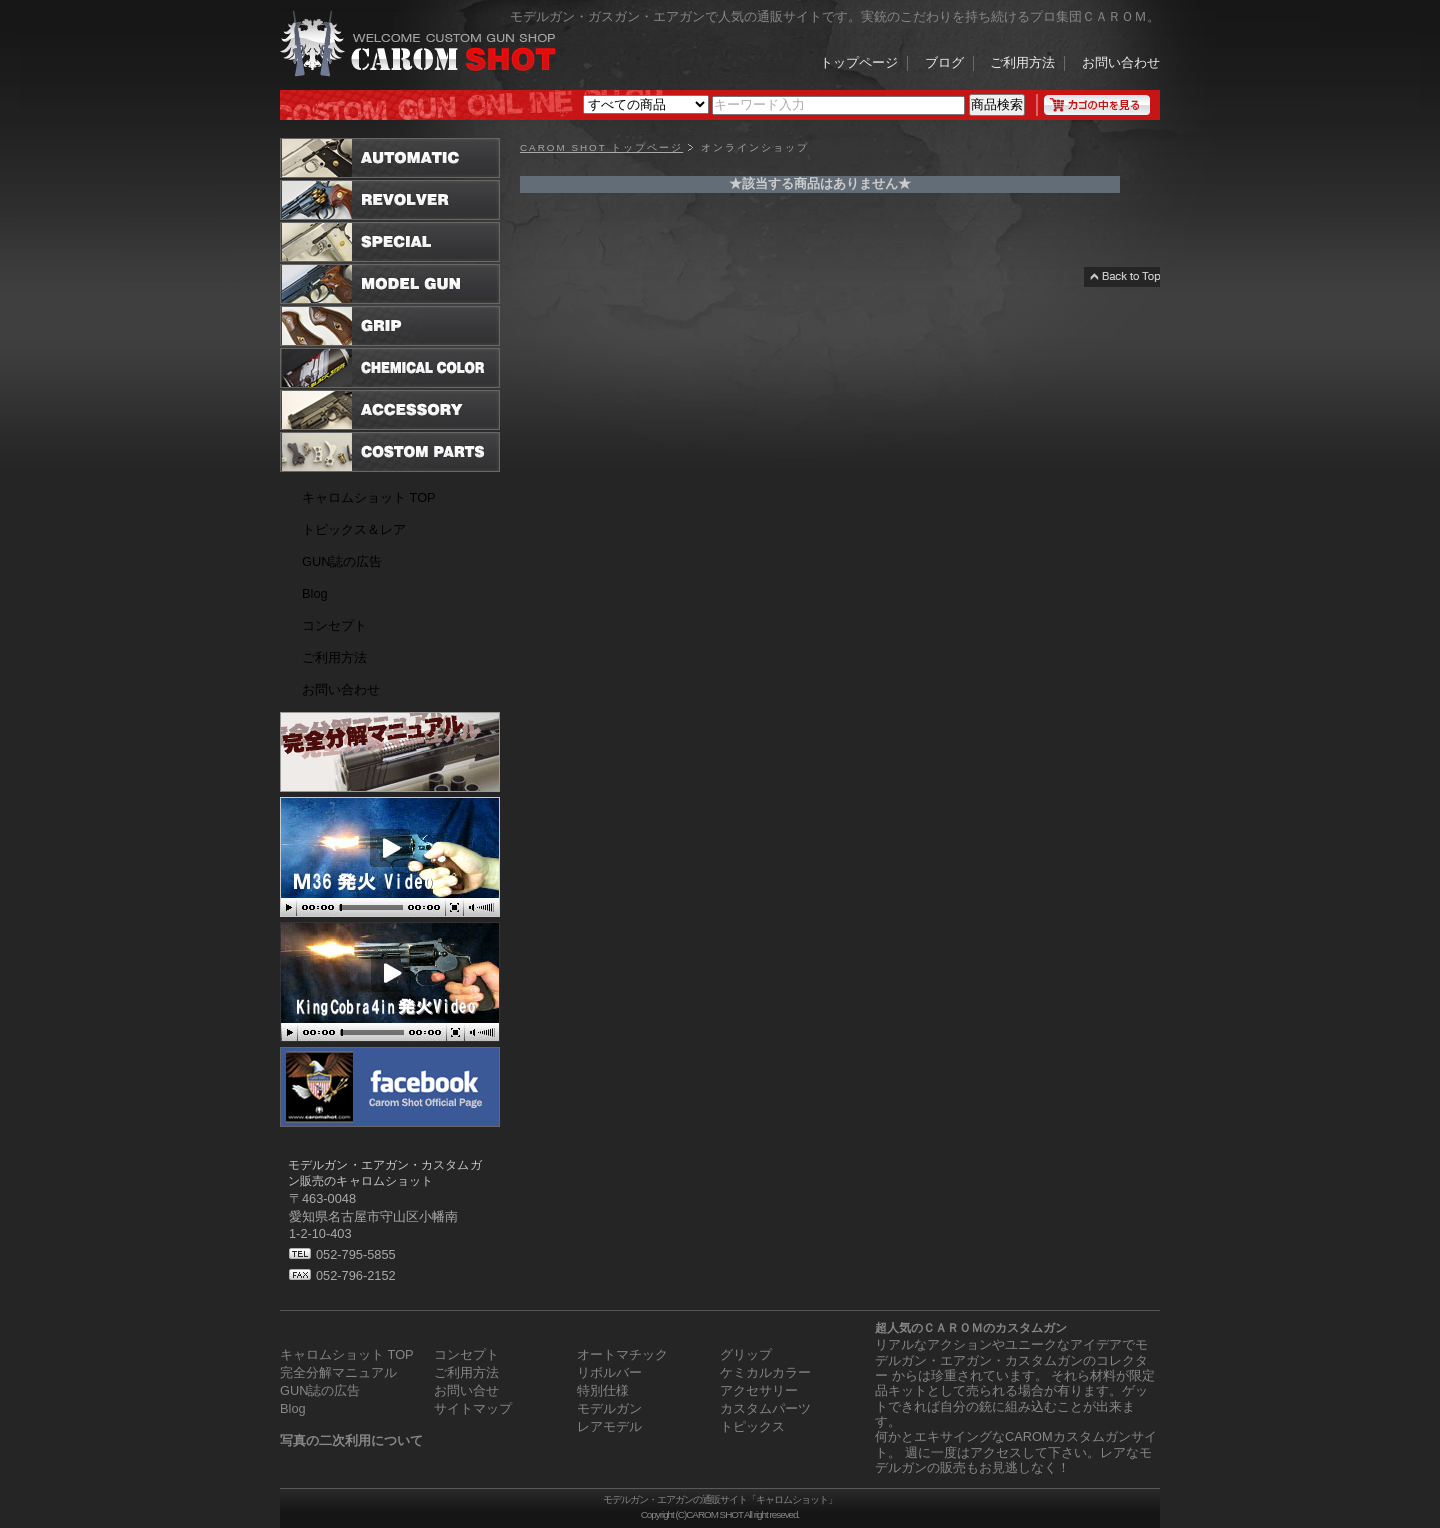  I want to click on 特別仕様, so click(603, 1390).